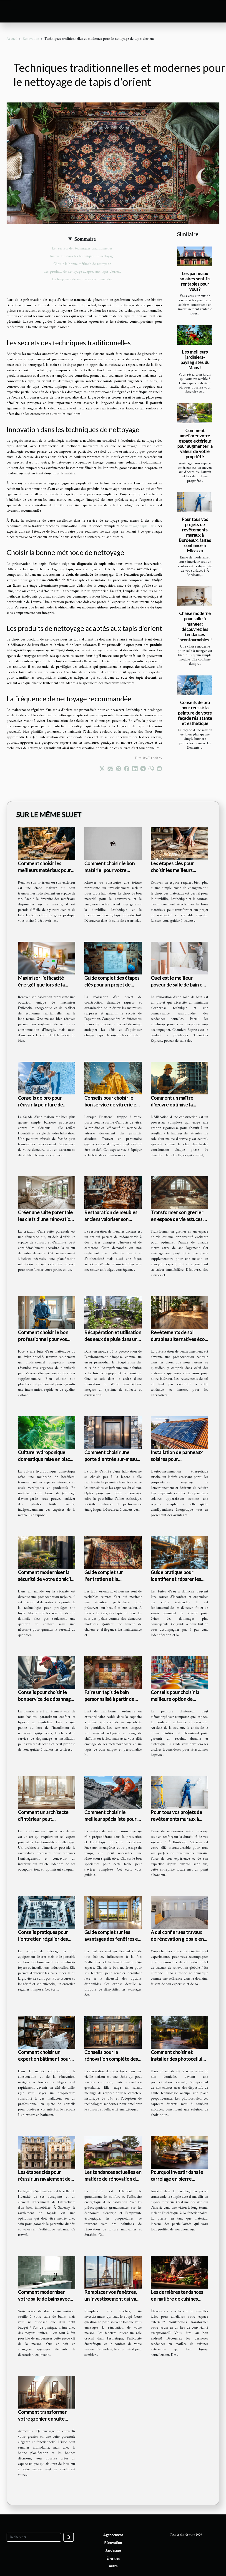 This screenshot has width=226, height=2576. What do you see at coordinates (44, 2178) in the screenshot?
I see `Les étapes clés pour réussir un ravalement de façade à Savenay` at bounding box center [44, 2178].